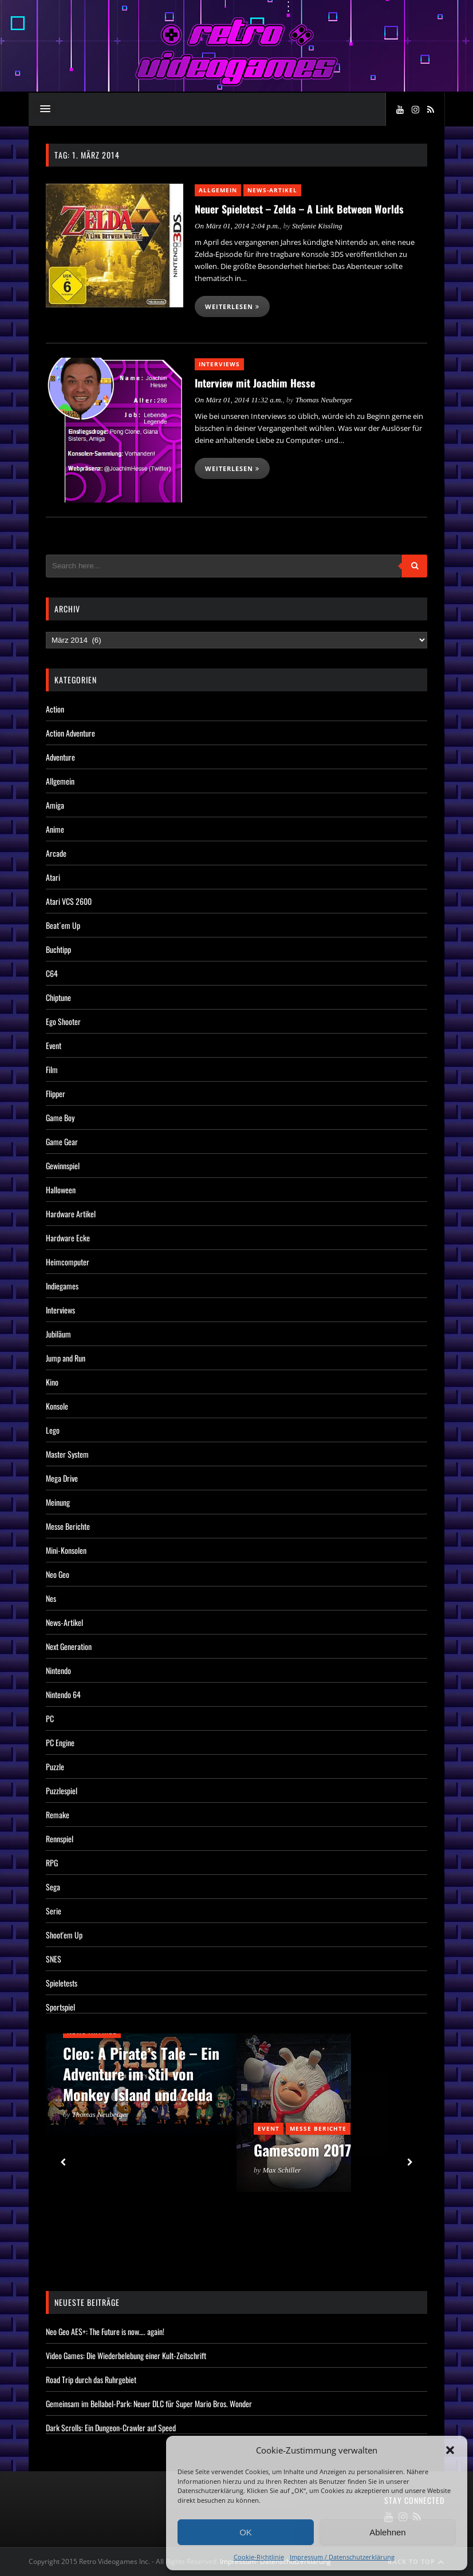  I want to click on Neo Geo AES+: The Future is now…. again!, so click(105, 2331).